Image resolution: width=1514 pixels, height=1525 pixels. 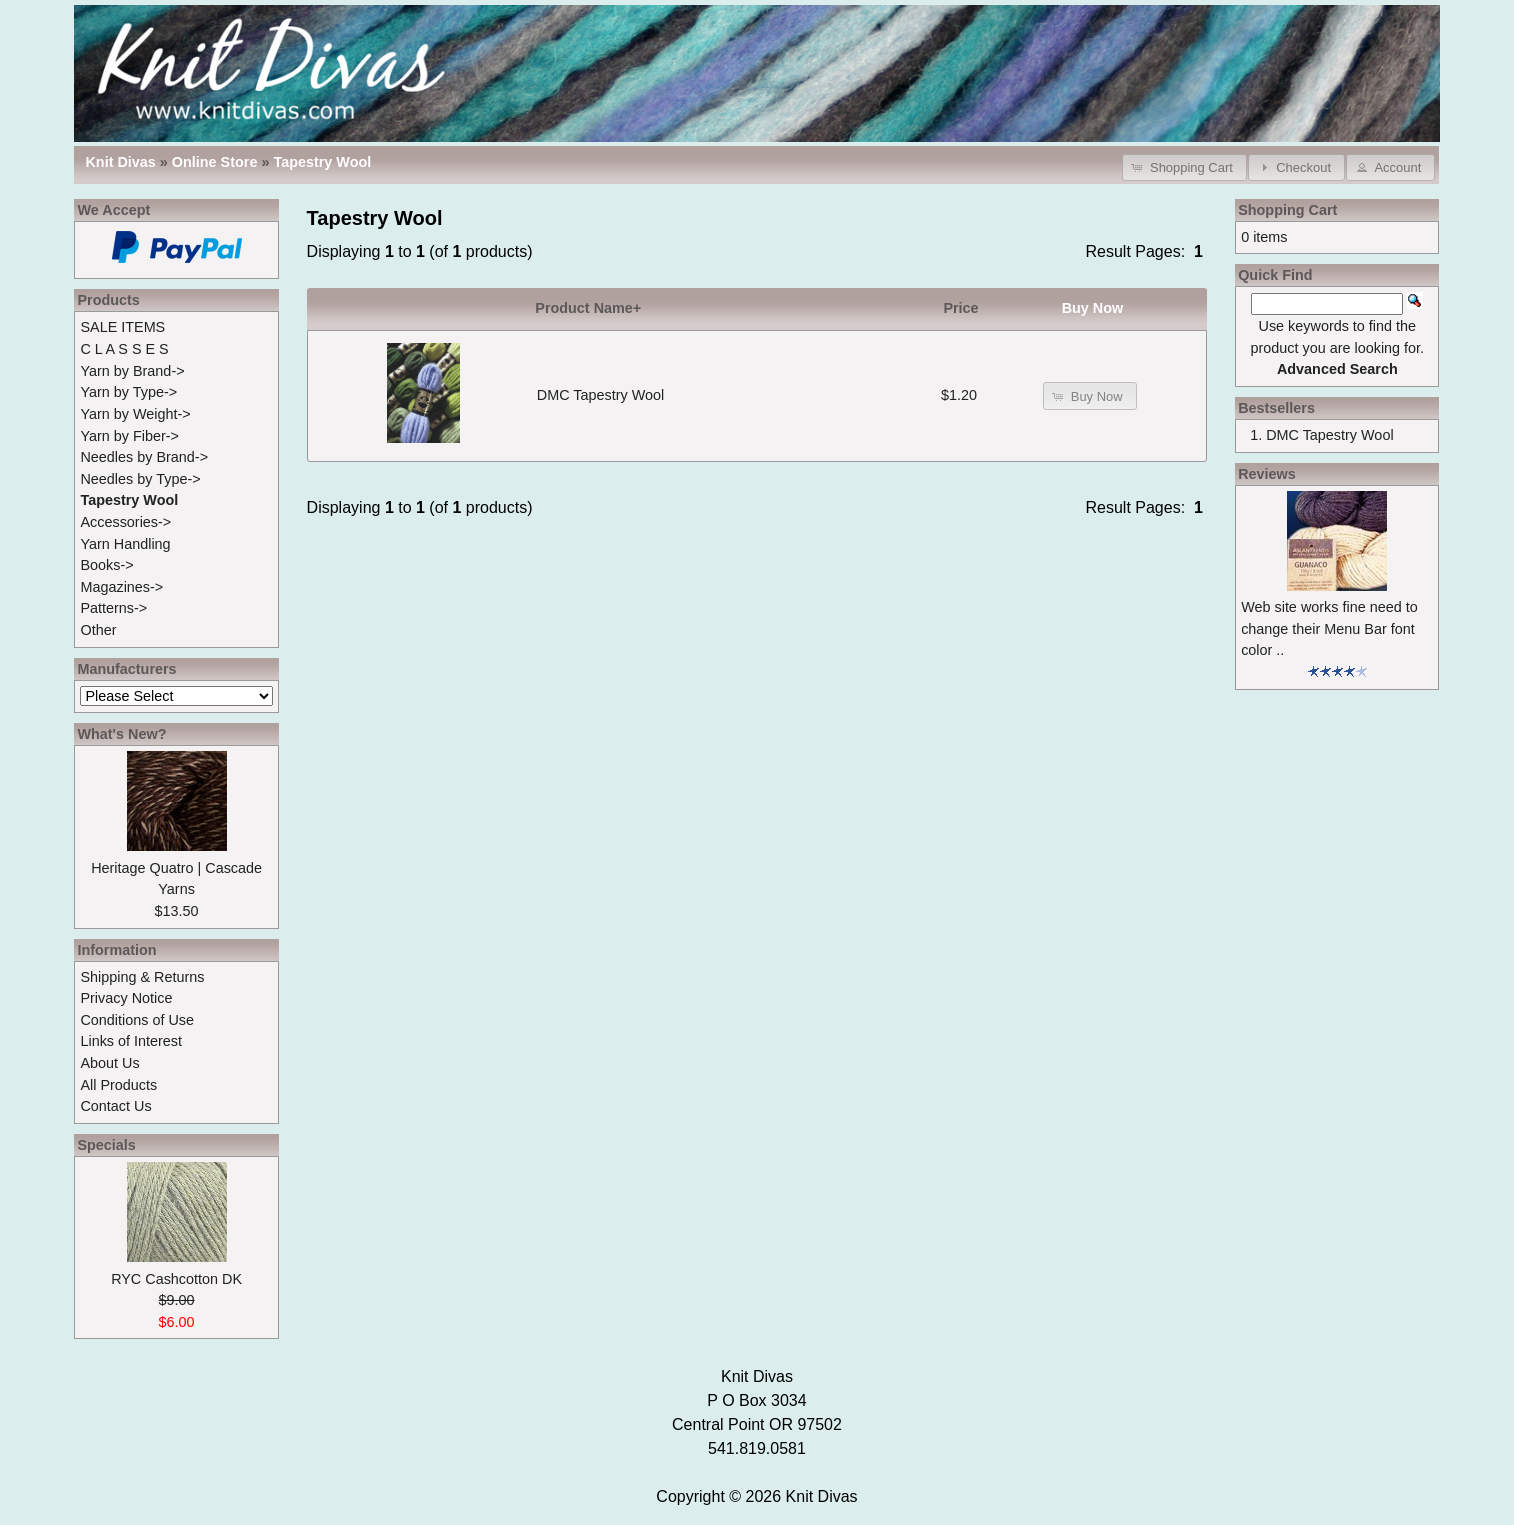 I want to click on Online Store, so click(x=215, y=162).